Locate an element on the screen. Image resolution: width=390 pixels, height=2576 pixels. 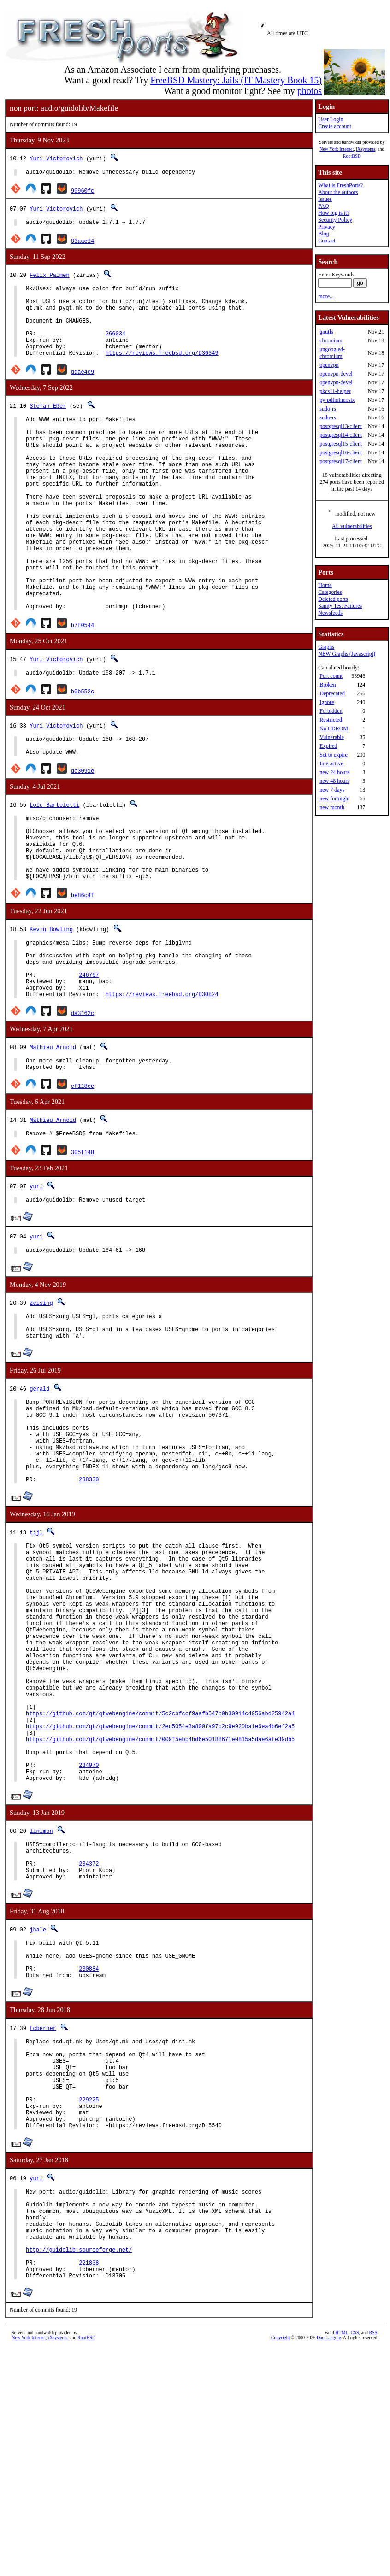
new 48 hours is located at coordinates (334, 781).